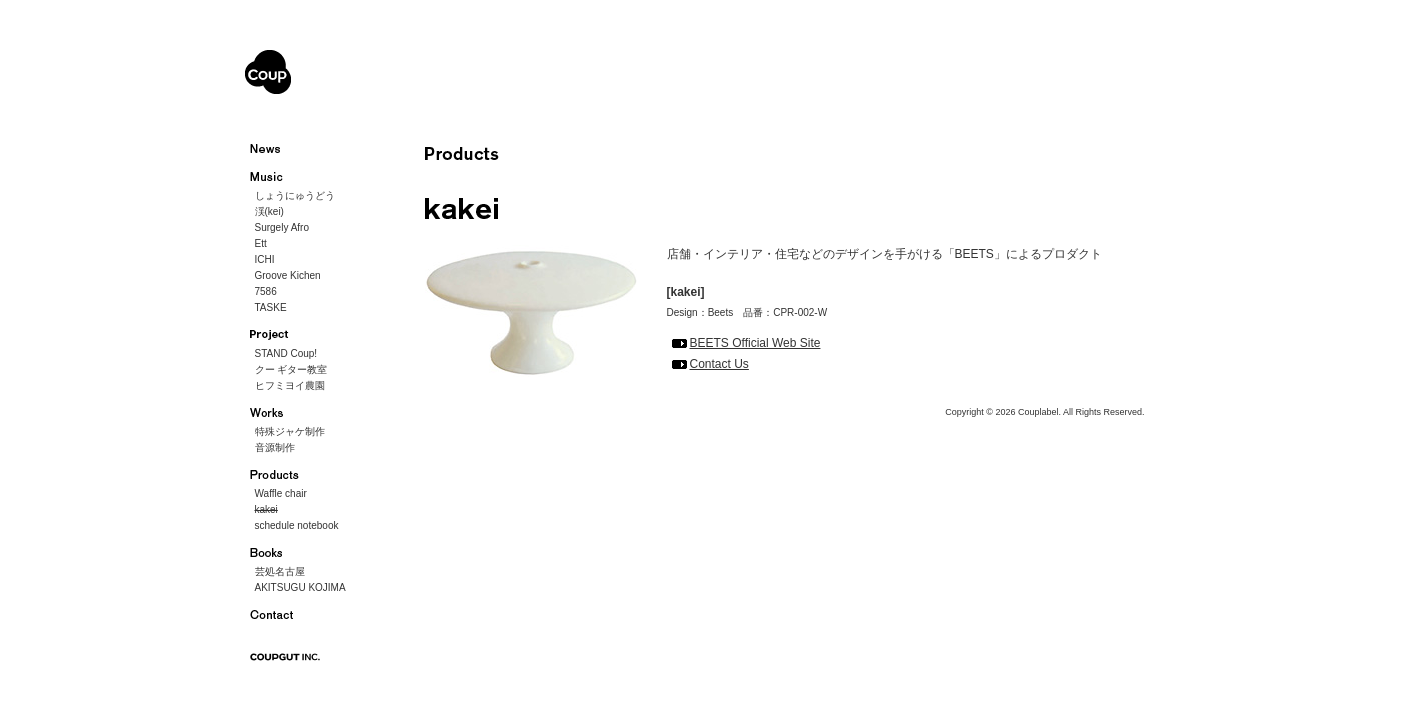  Describe the element at coordinates (291, 369) in the screenshot. I see `クー ギター教室` at that location.